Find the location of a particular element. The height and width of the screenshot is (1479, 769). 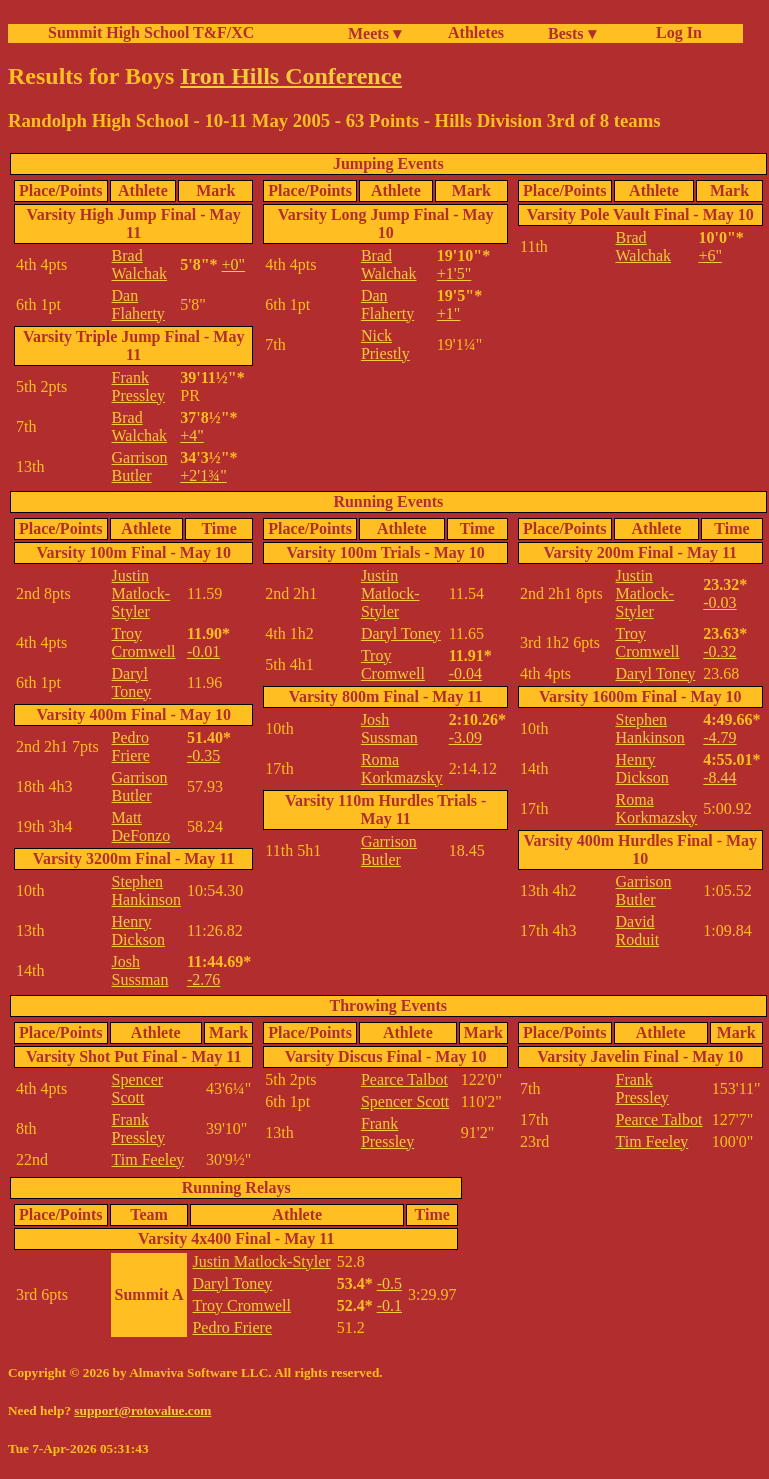

Justin Matlock-Styler is located at coordinates (141, 593).